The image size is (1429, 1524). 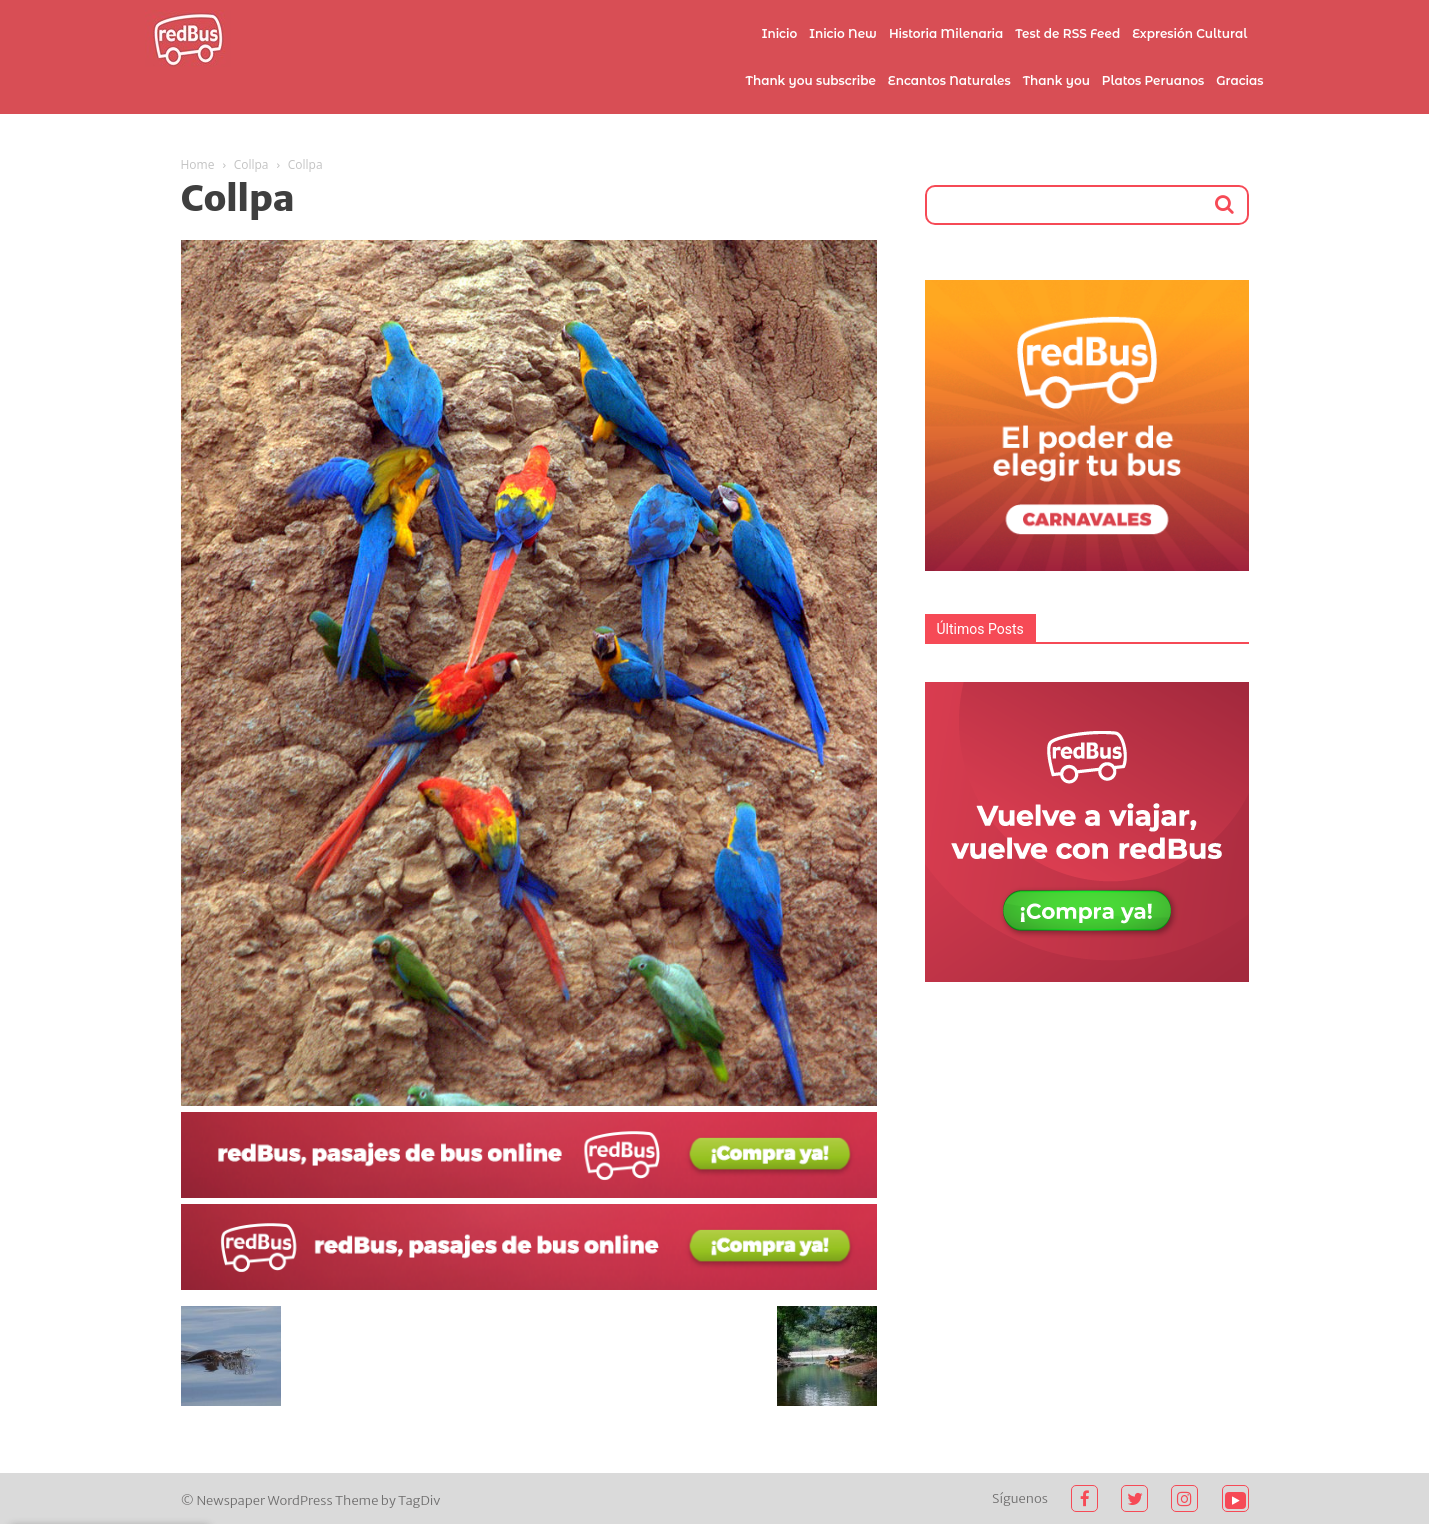 I want to click on Inicio New, so click(x=843, y=33).